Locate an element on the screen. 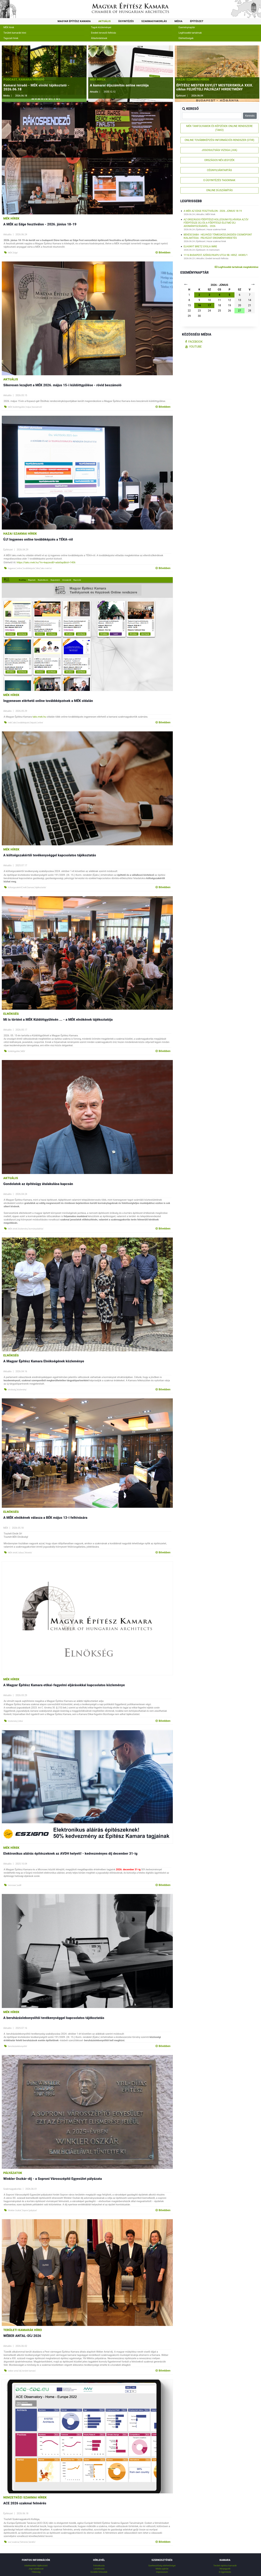  Szakmagyakorlás is located at coordinates (154, 21).